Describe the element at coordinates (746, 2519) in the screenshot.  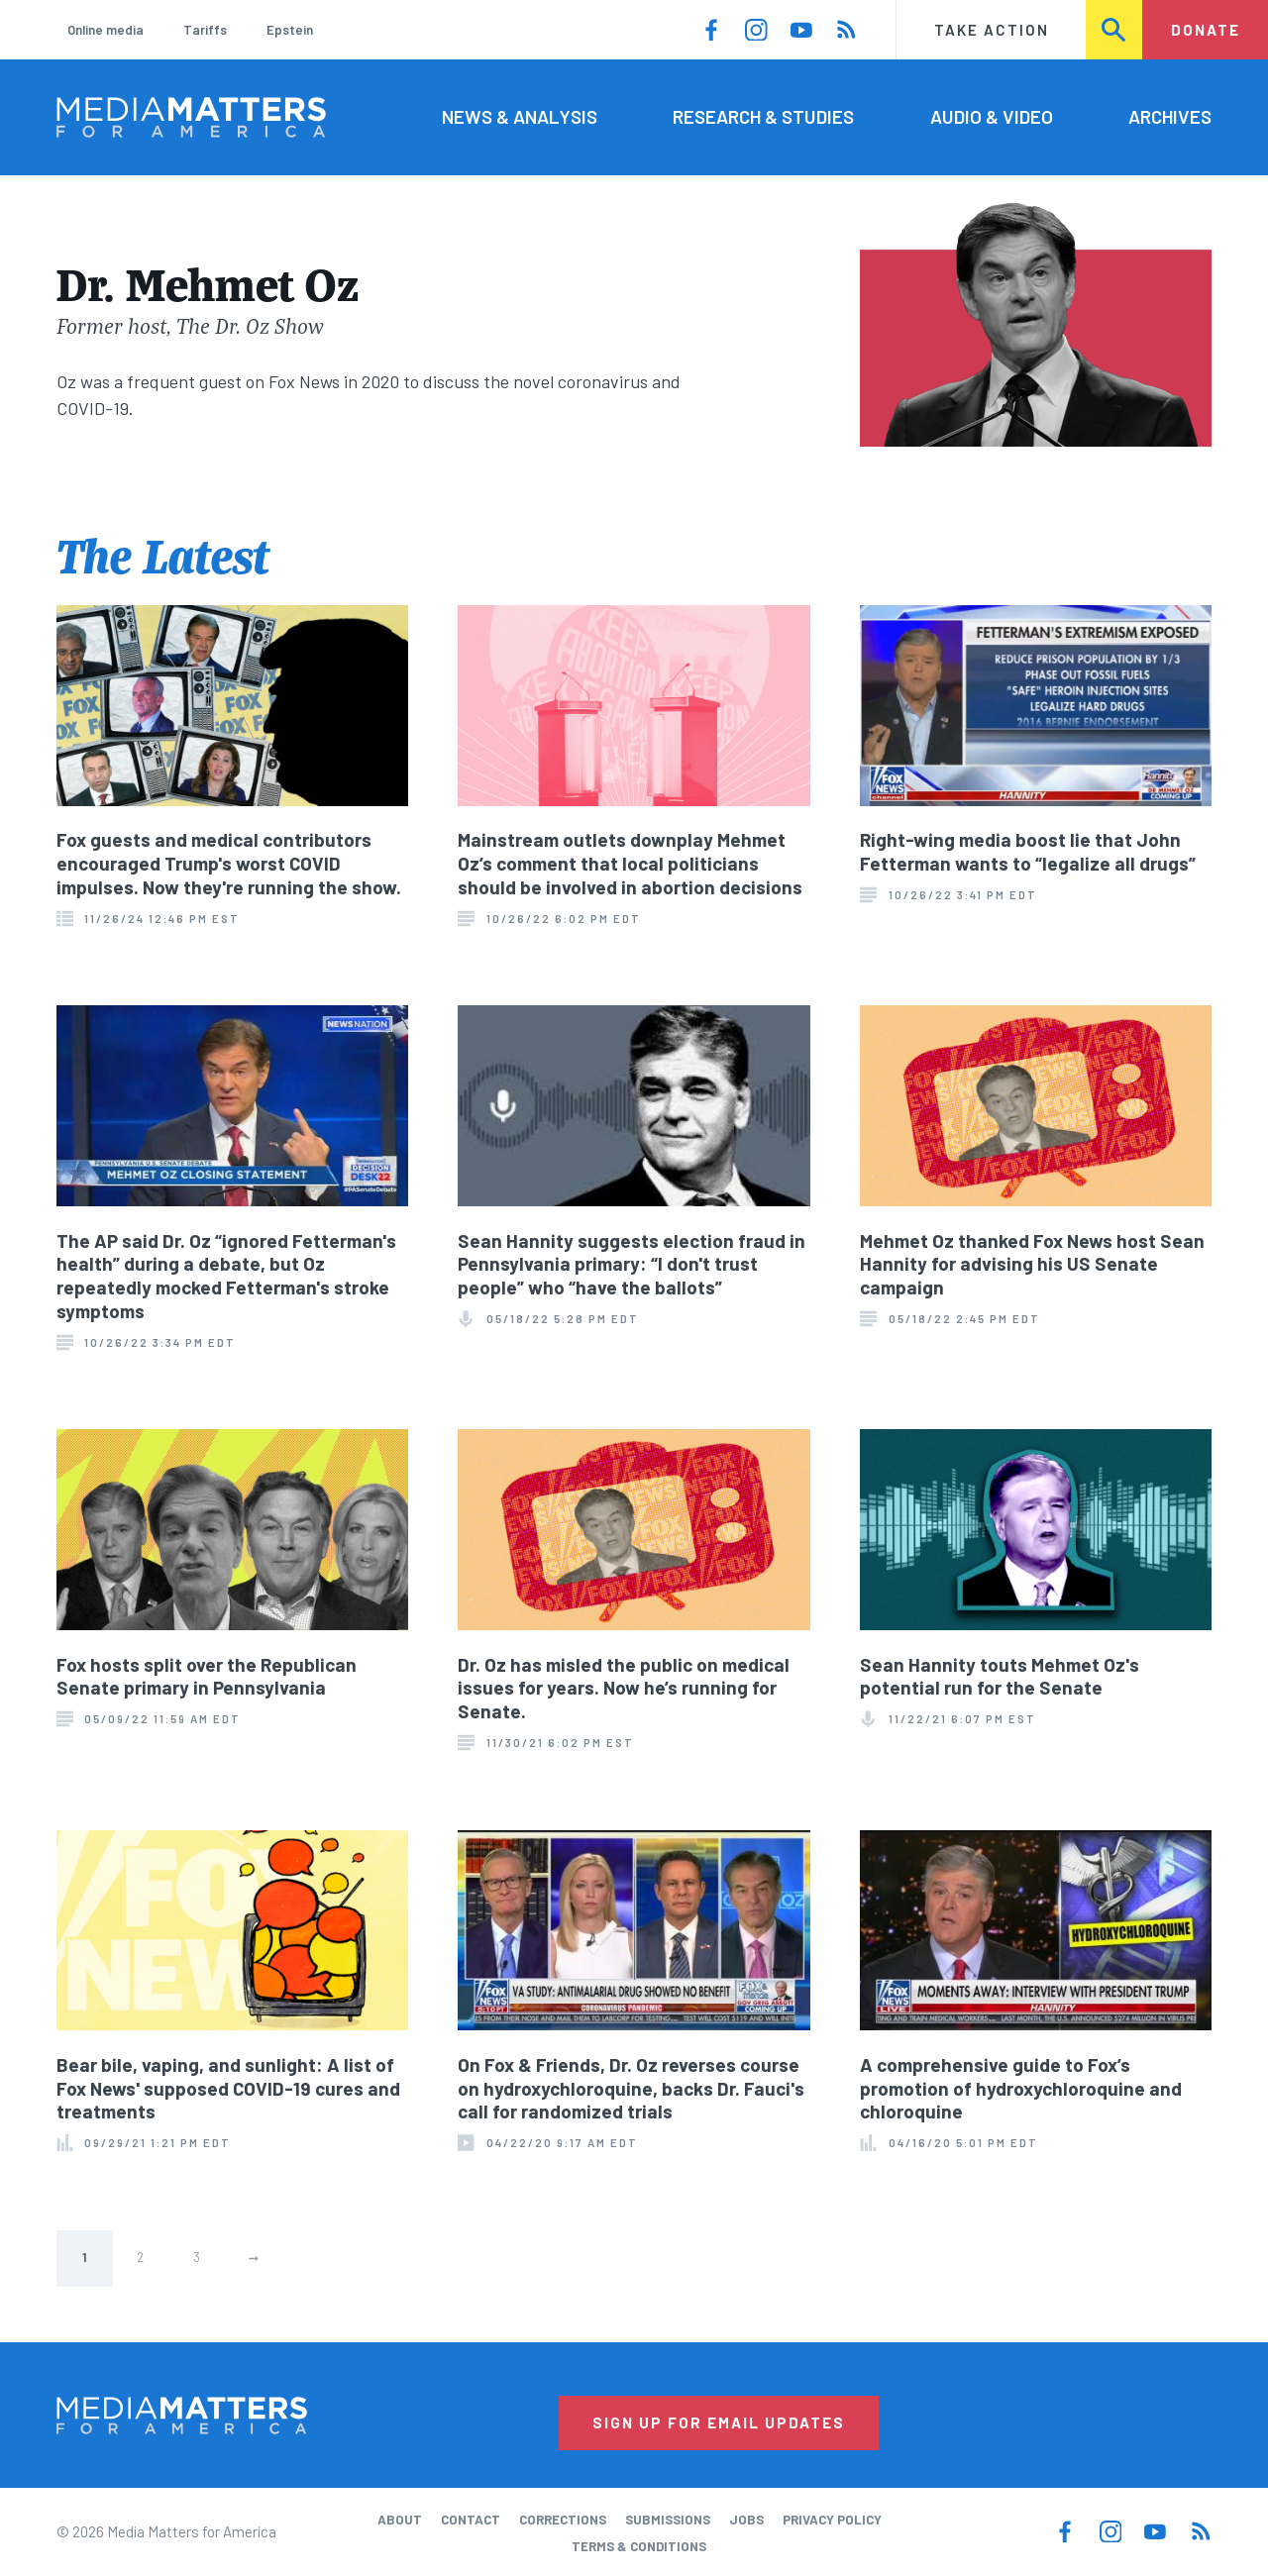
I see `Jobs` at that location.